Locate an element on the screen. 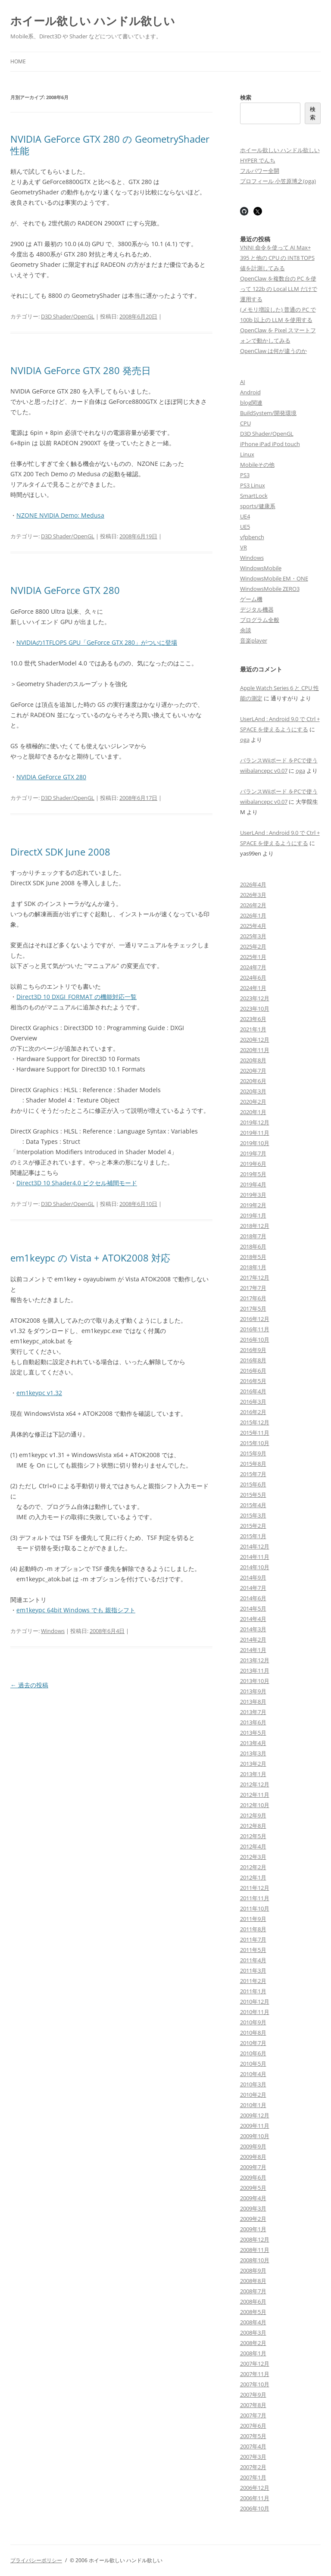 The width and height of the screenshot is (331, 2576). 2014年1月 is located at coordinates (253, 1650).